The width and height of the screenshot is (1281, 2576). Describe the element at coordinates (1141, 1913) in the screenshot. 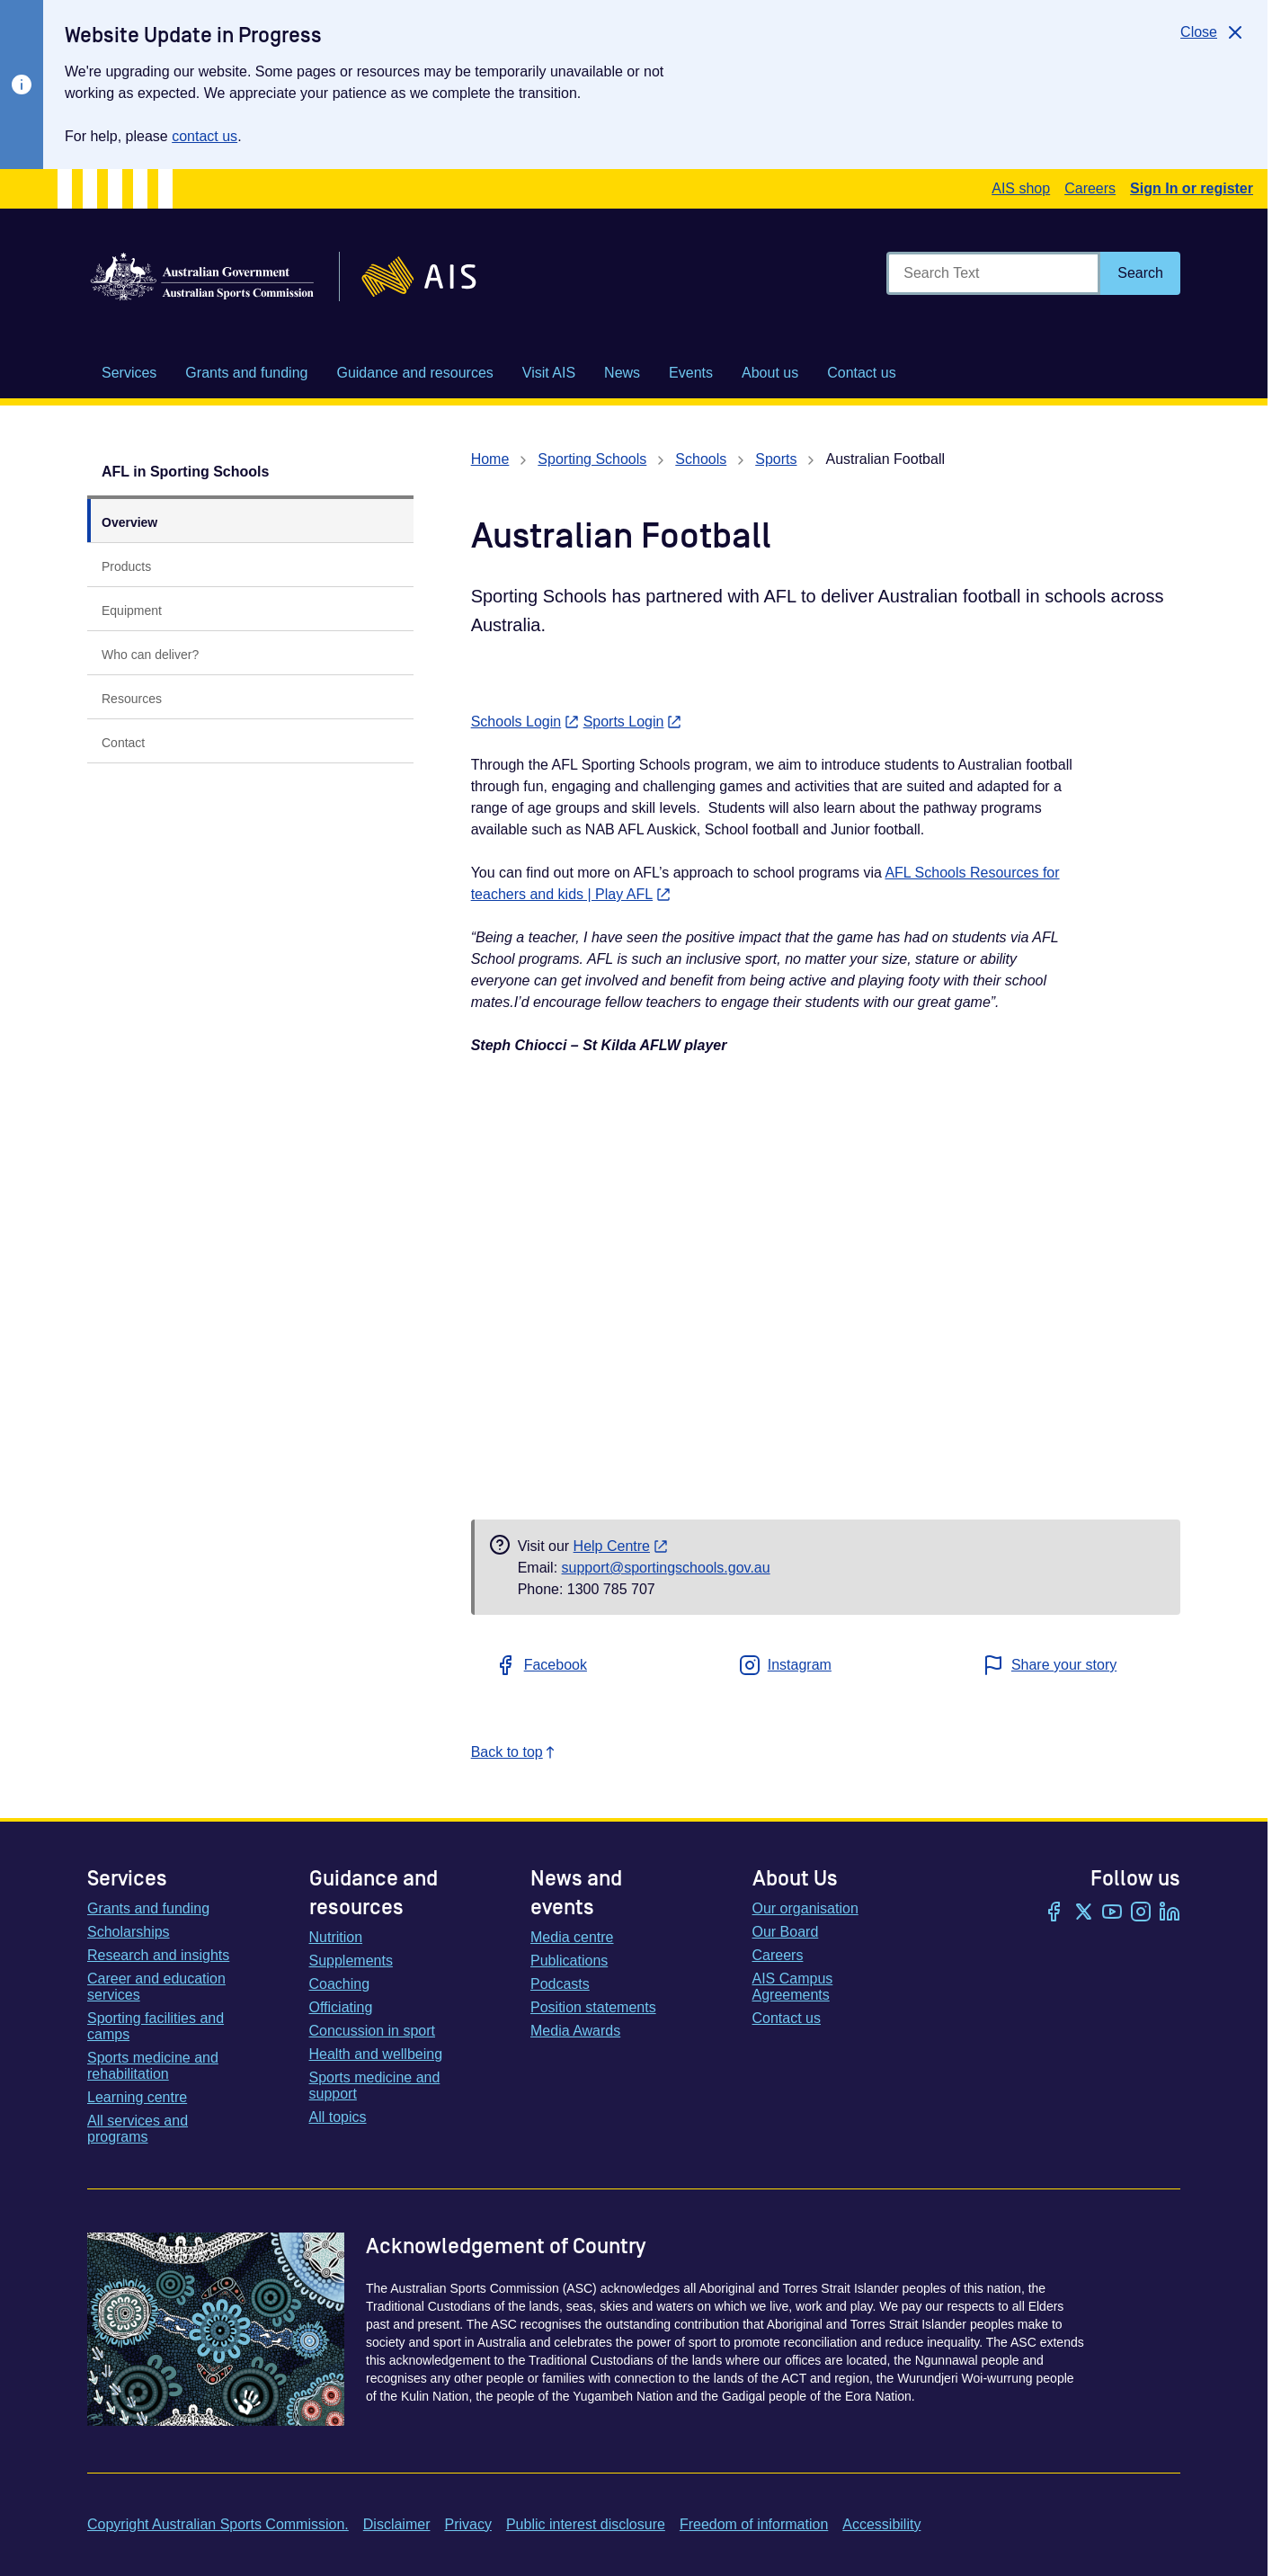

I see `[Instagram]` at that location.